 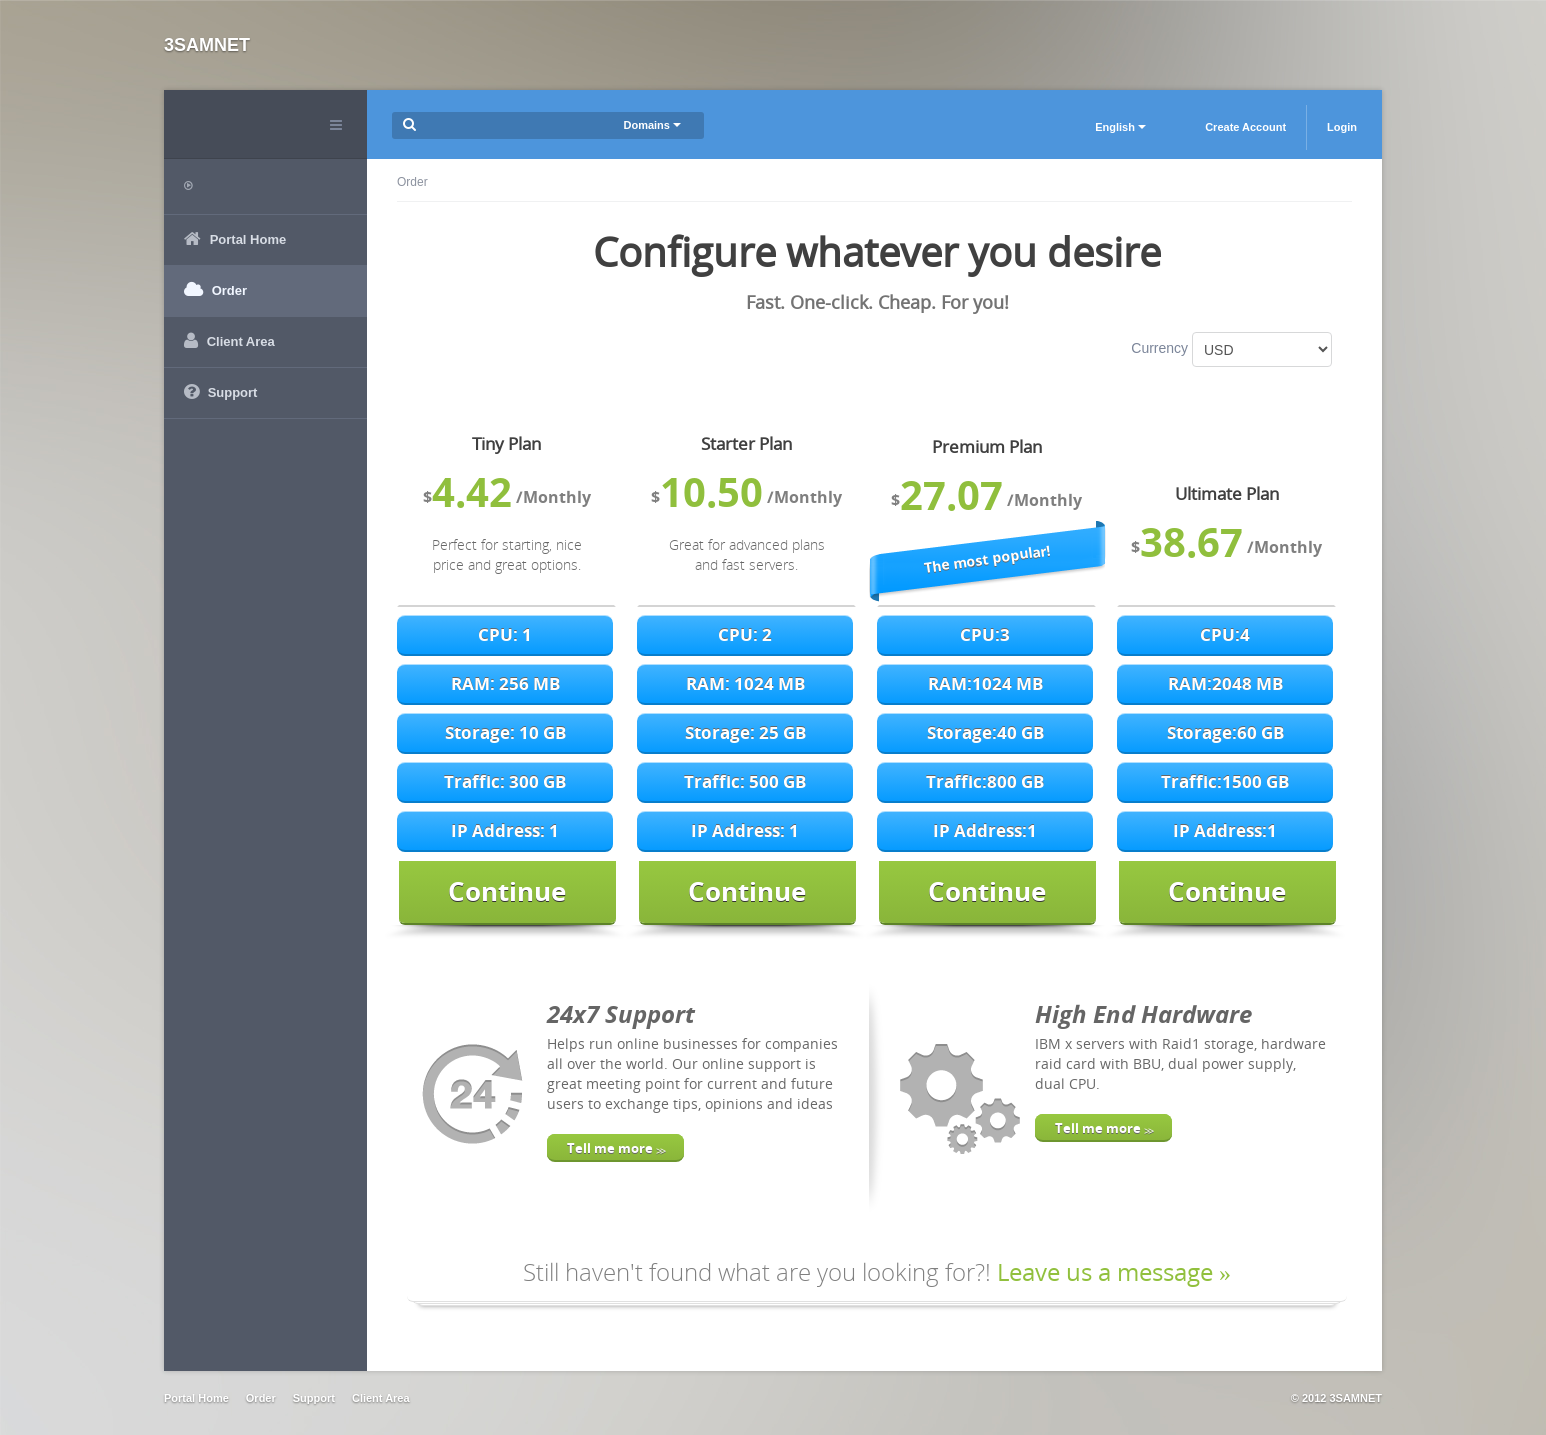 What do you see at coordinates (314, 1398) in the screenshot?
I see `Support` at bounding box center [314, 1398].